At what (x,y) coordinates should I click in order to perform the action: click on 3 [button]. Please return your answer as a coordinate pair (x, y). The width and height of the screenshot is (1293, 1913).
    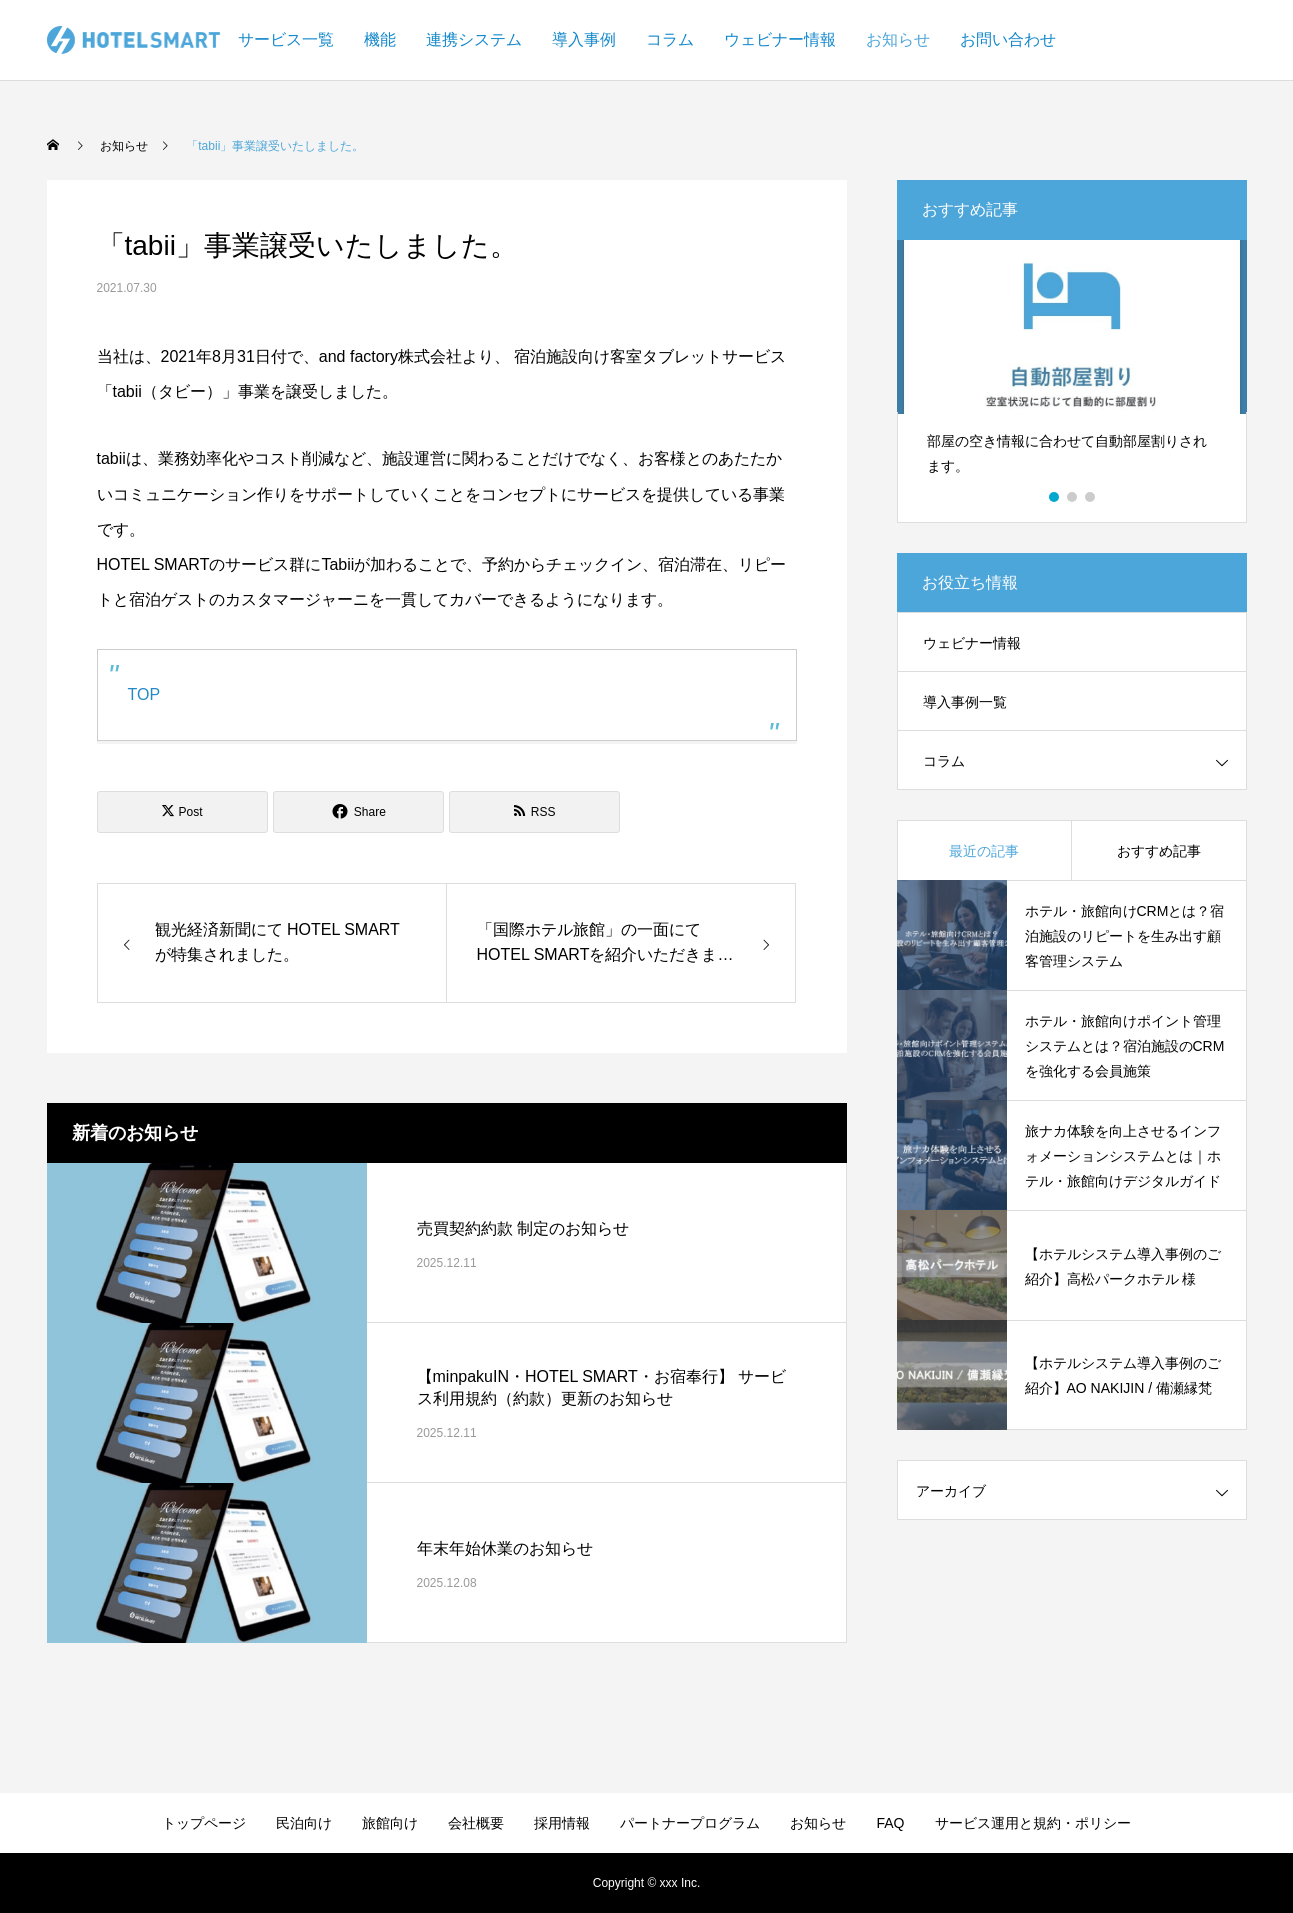
    Looking at the image, I should click on (1091, 497).